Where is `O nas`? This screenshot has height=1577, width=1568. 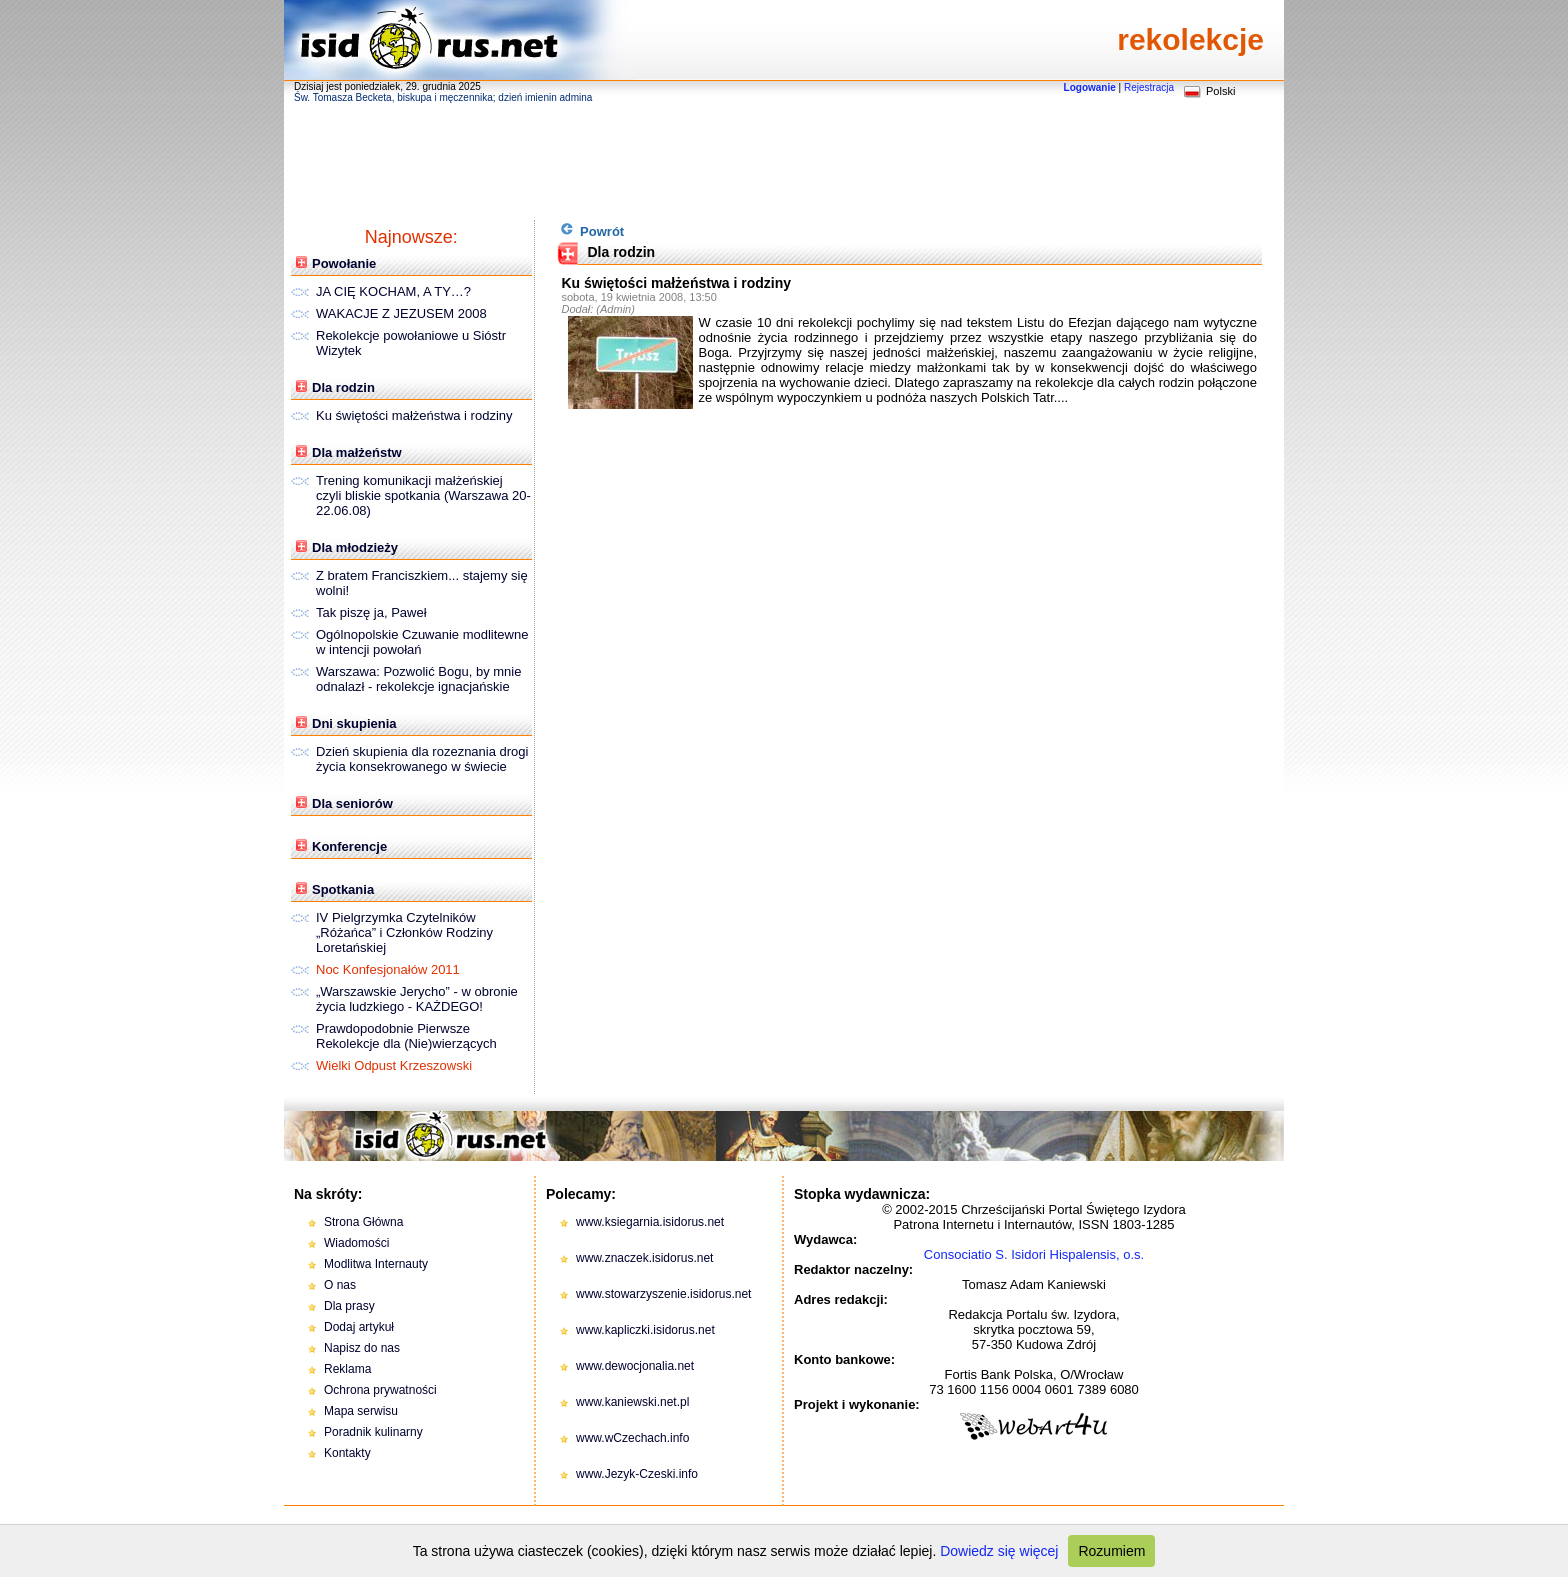
O nas is located at coordinates (340, 1285).